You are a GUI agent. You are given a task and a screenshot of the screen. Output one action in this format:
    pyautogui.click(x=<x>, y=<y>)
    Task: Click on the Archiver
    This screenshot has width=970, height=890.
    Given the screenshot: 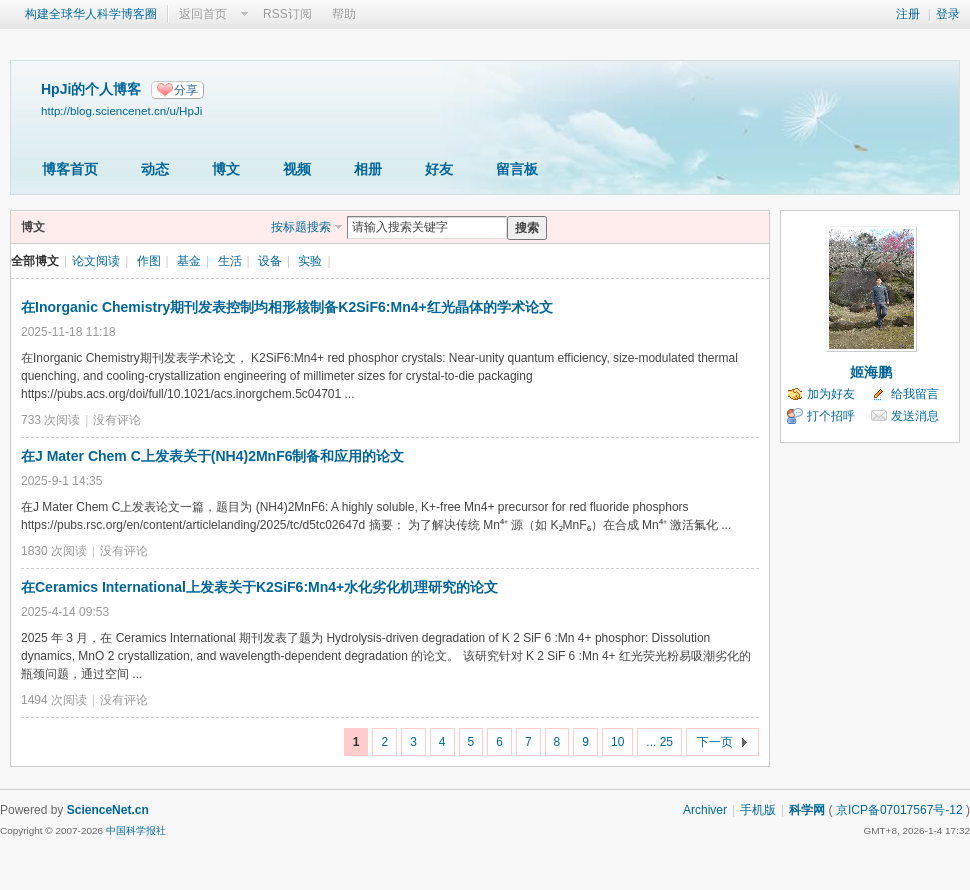 What is the action you would take?
    pyautogui.click(x=705, y=810)
    